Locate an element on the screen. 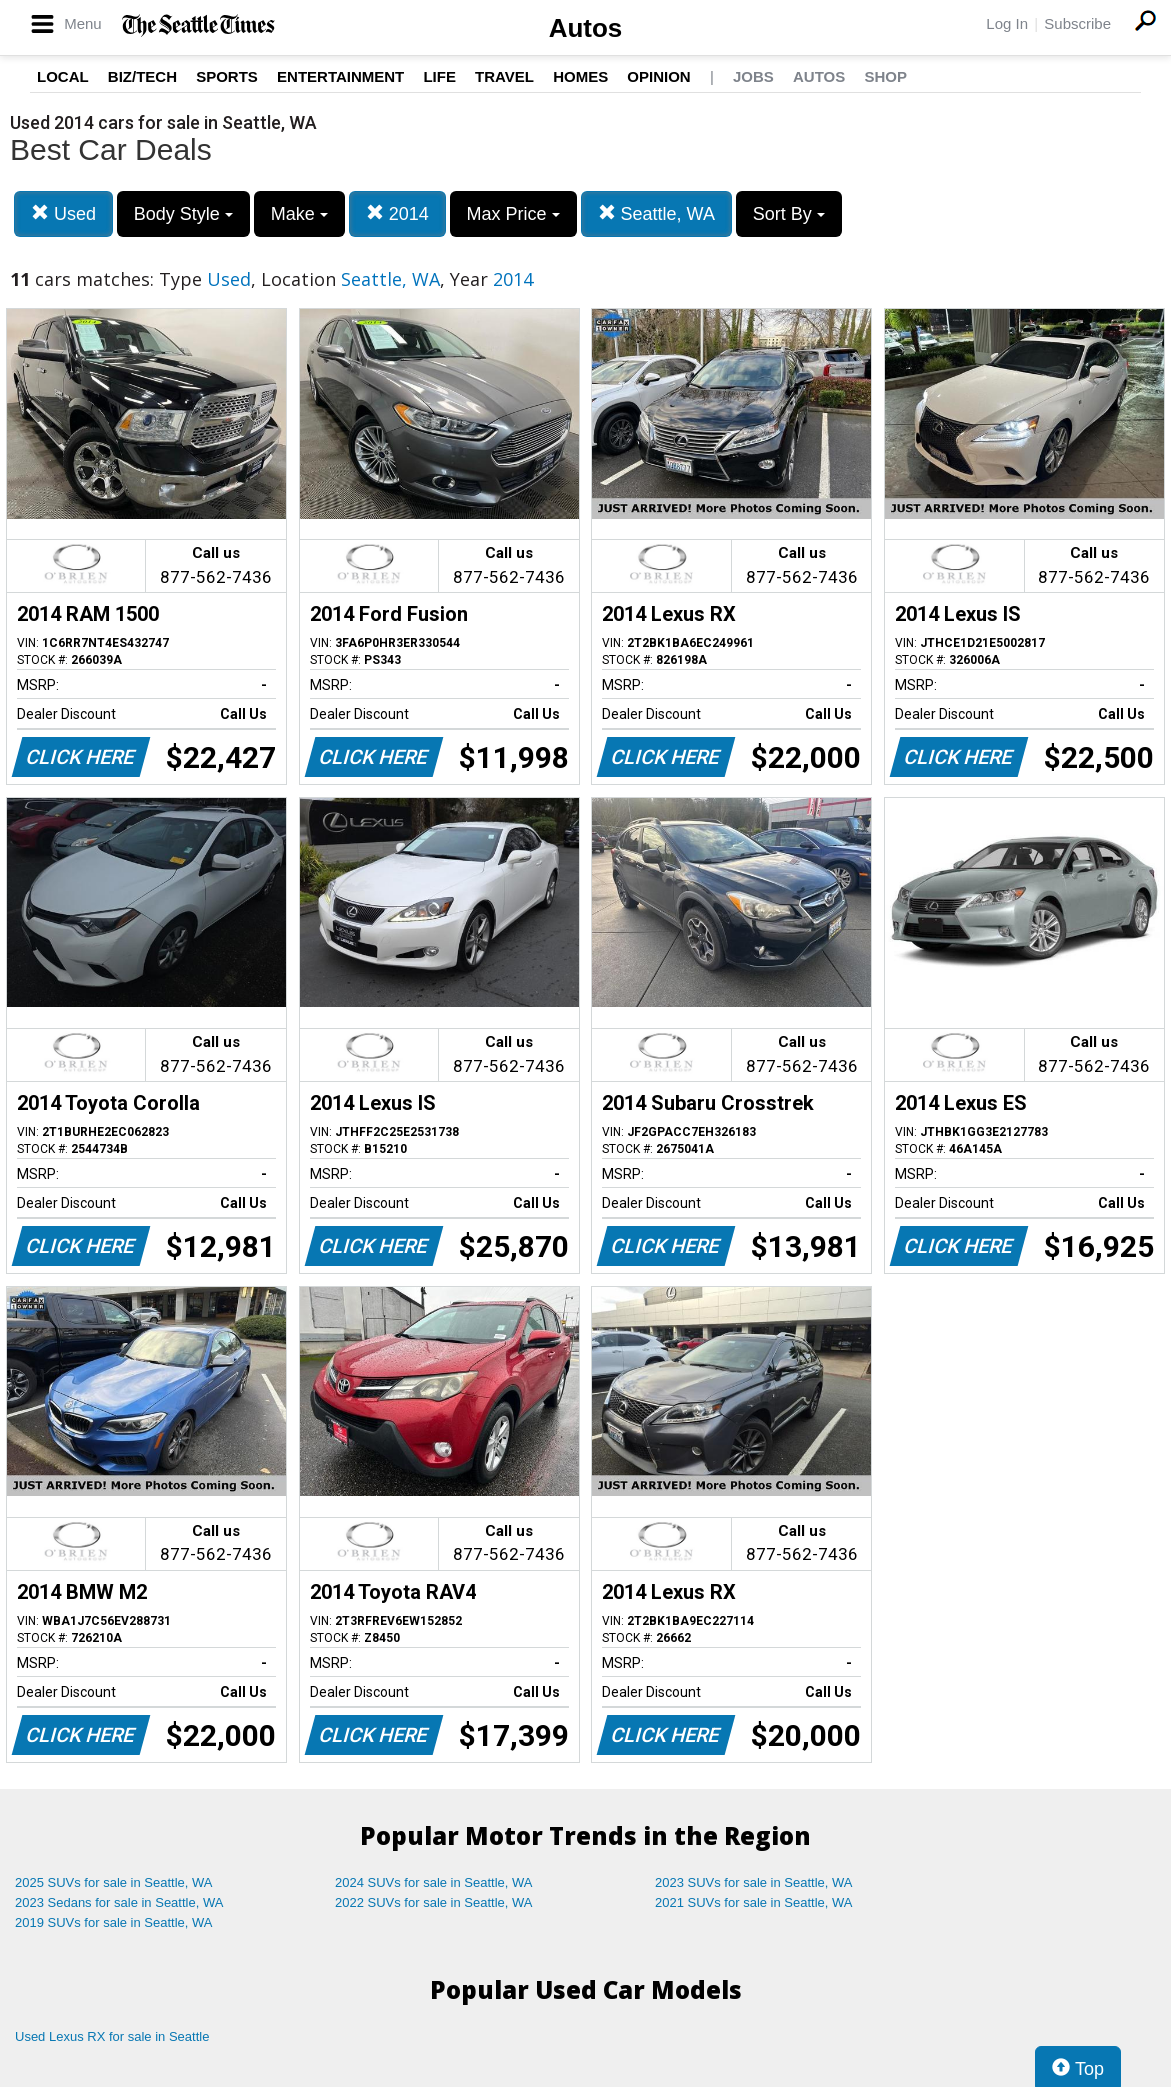 The width and height of the screenshot is (1171, 2087). Seattle, WA is located at coordinates (656, 213).